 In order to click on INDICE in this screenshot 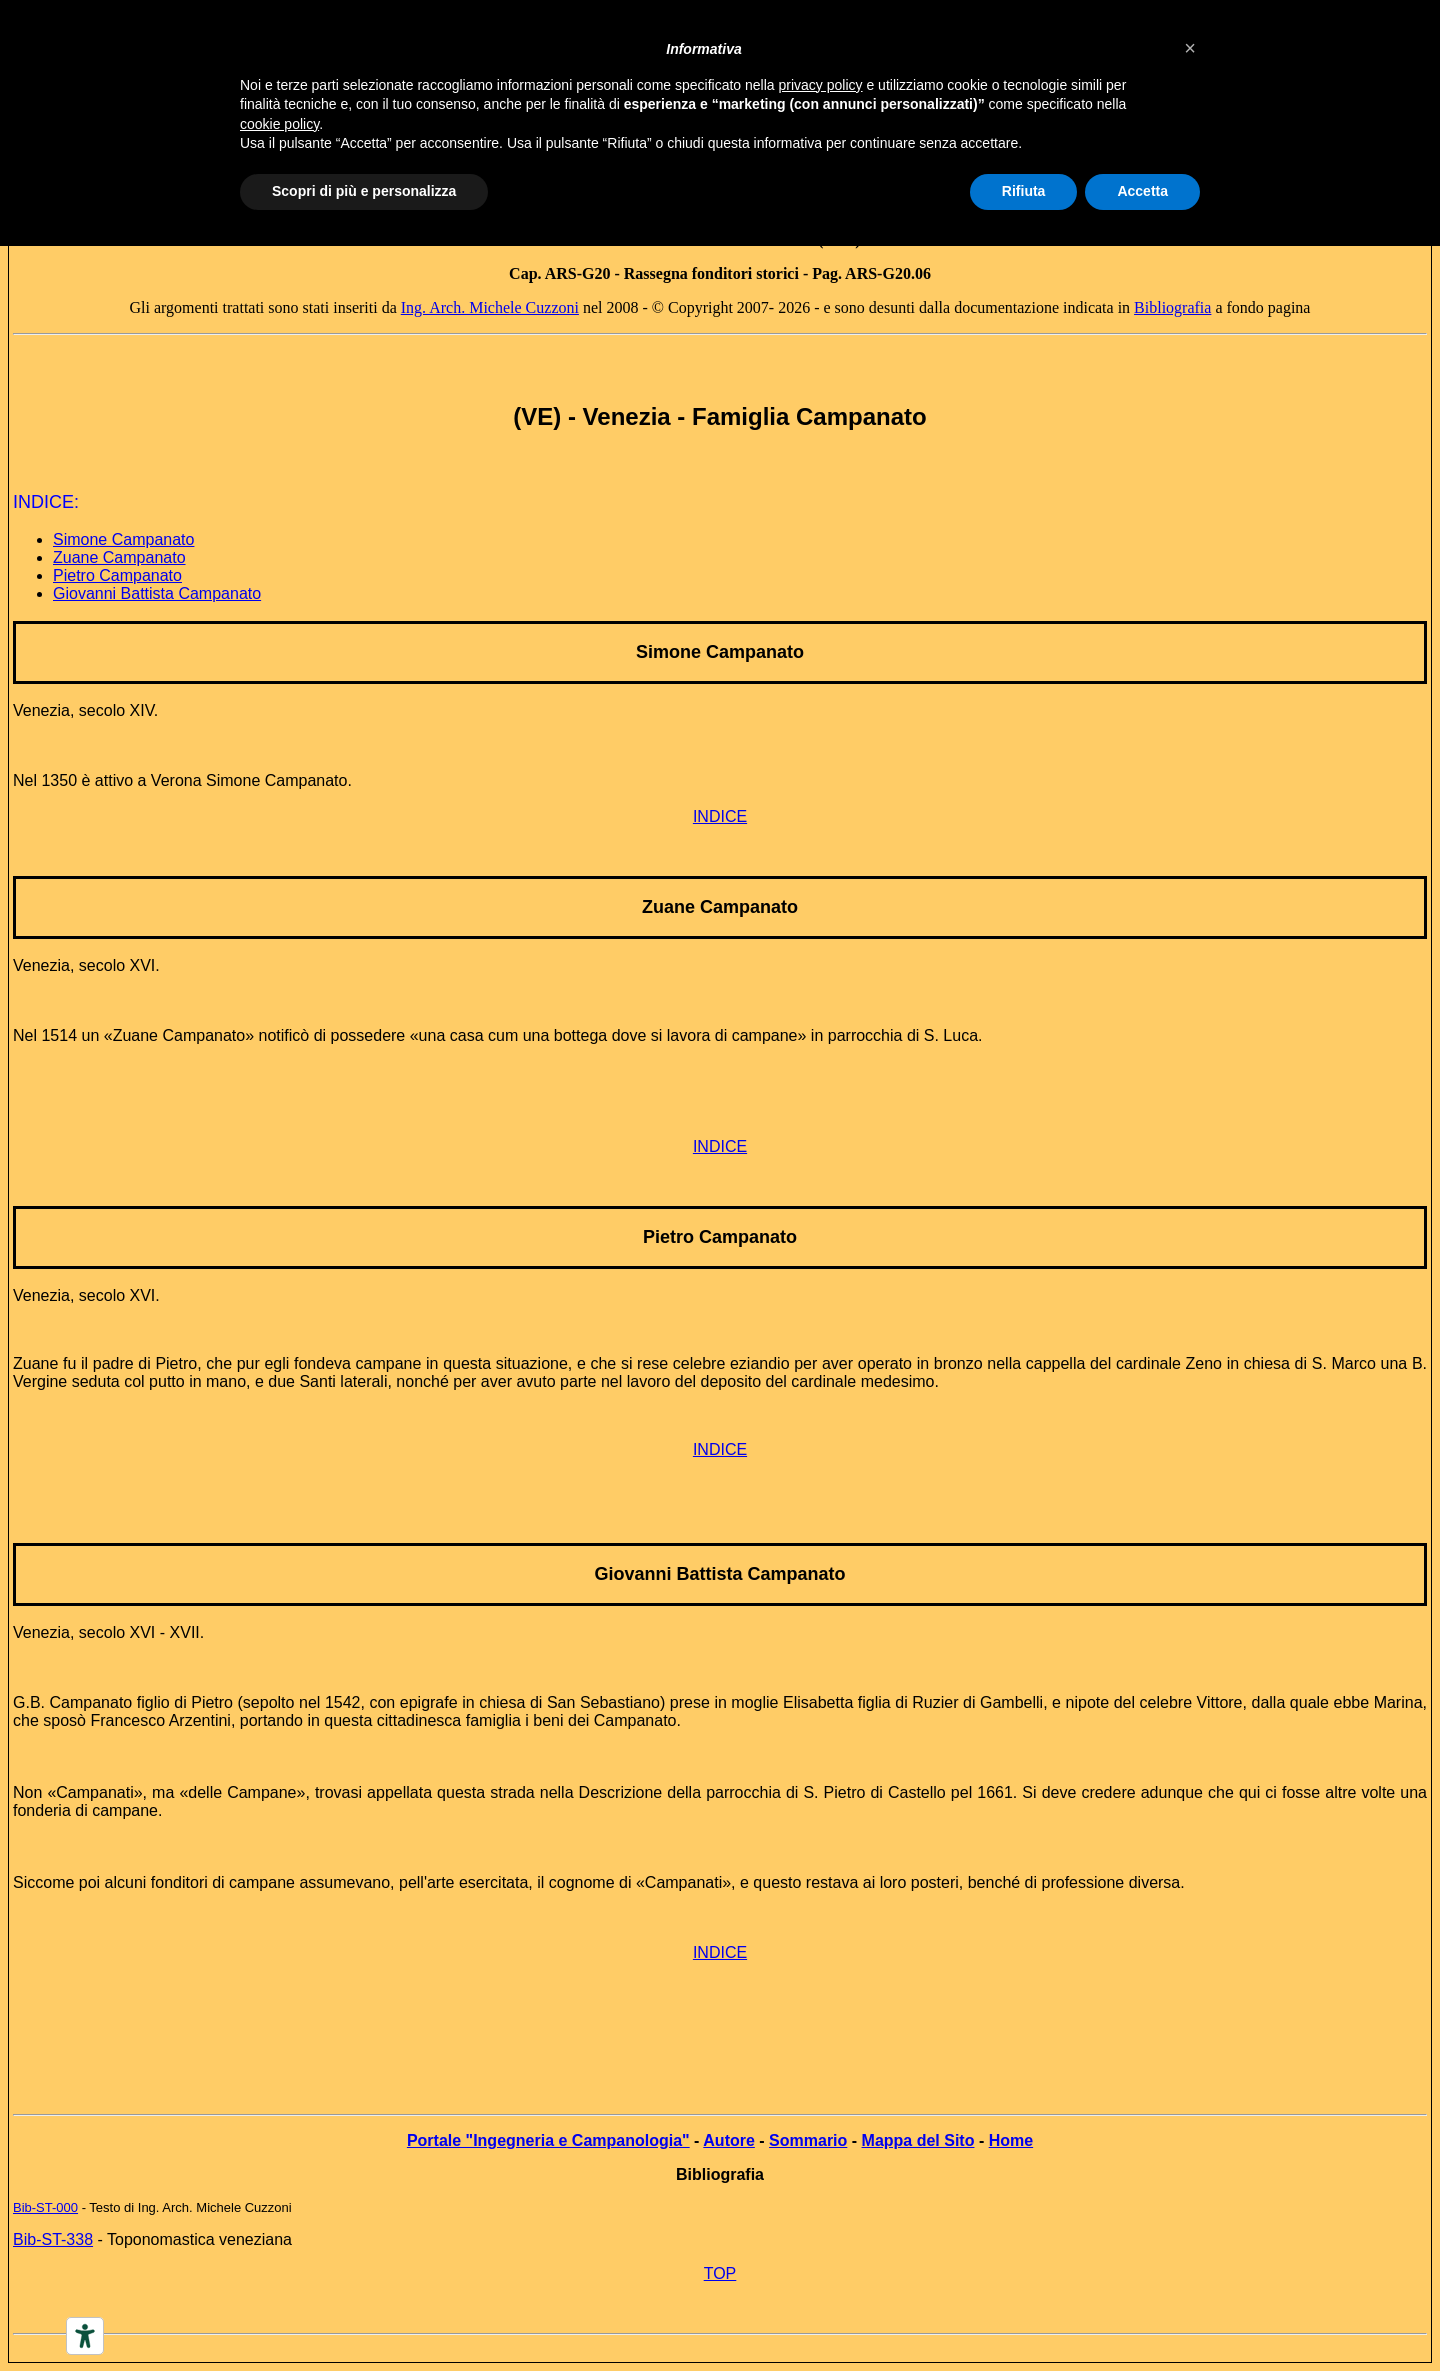, I will do `click(720, 816)`.